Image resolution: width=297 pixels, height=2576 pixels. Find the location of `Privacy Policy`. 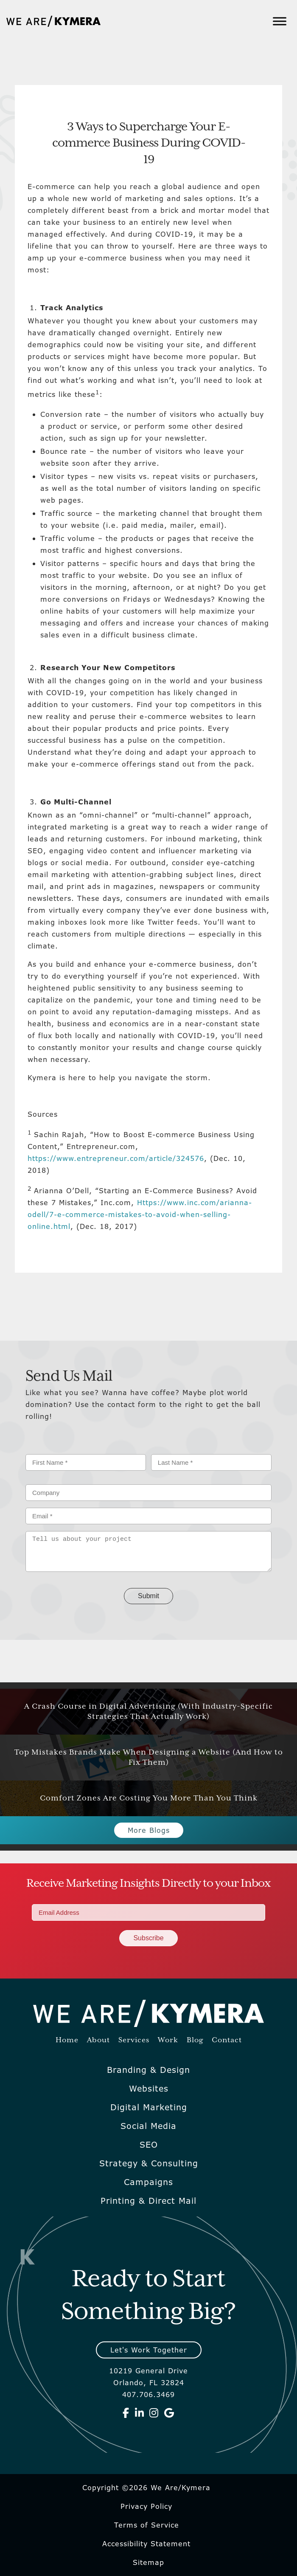

Privacy Policy is located at coordinates (146, 2506).